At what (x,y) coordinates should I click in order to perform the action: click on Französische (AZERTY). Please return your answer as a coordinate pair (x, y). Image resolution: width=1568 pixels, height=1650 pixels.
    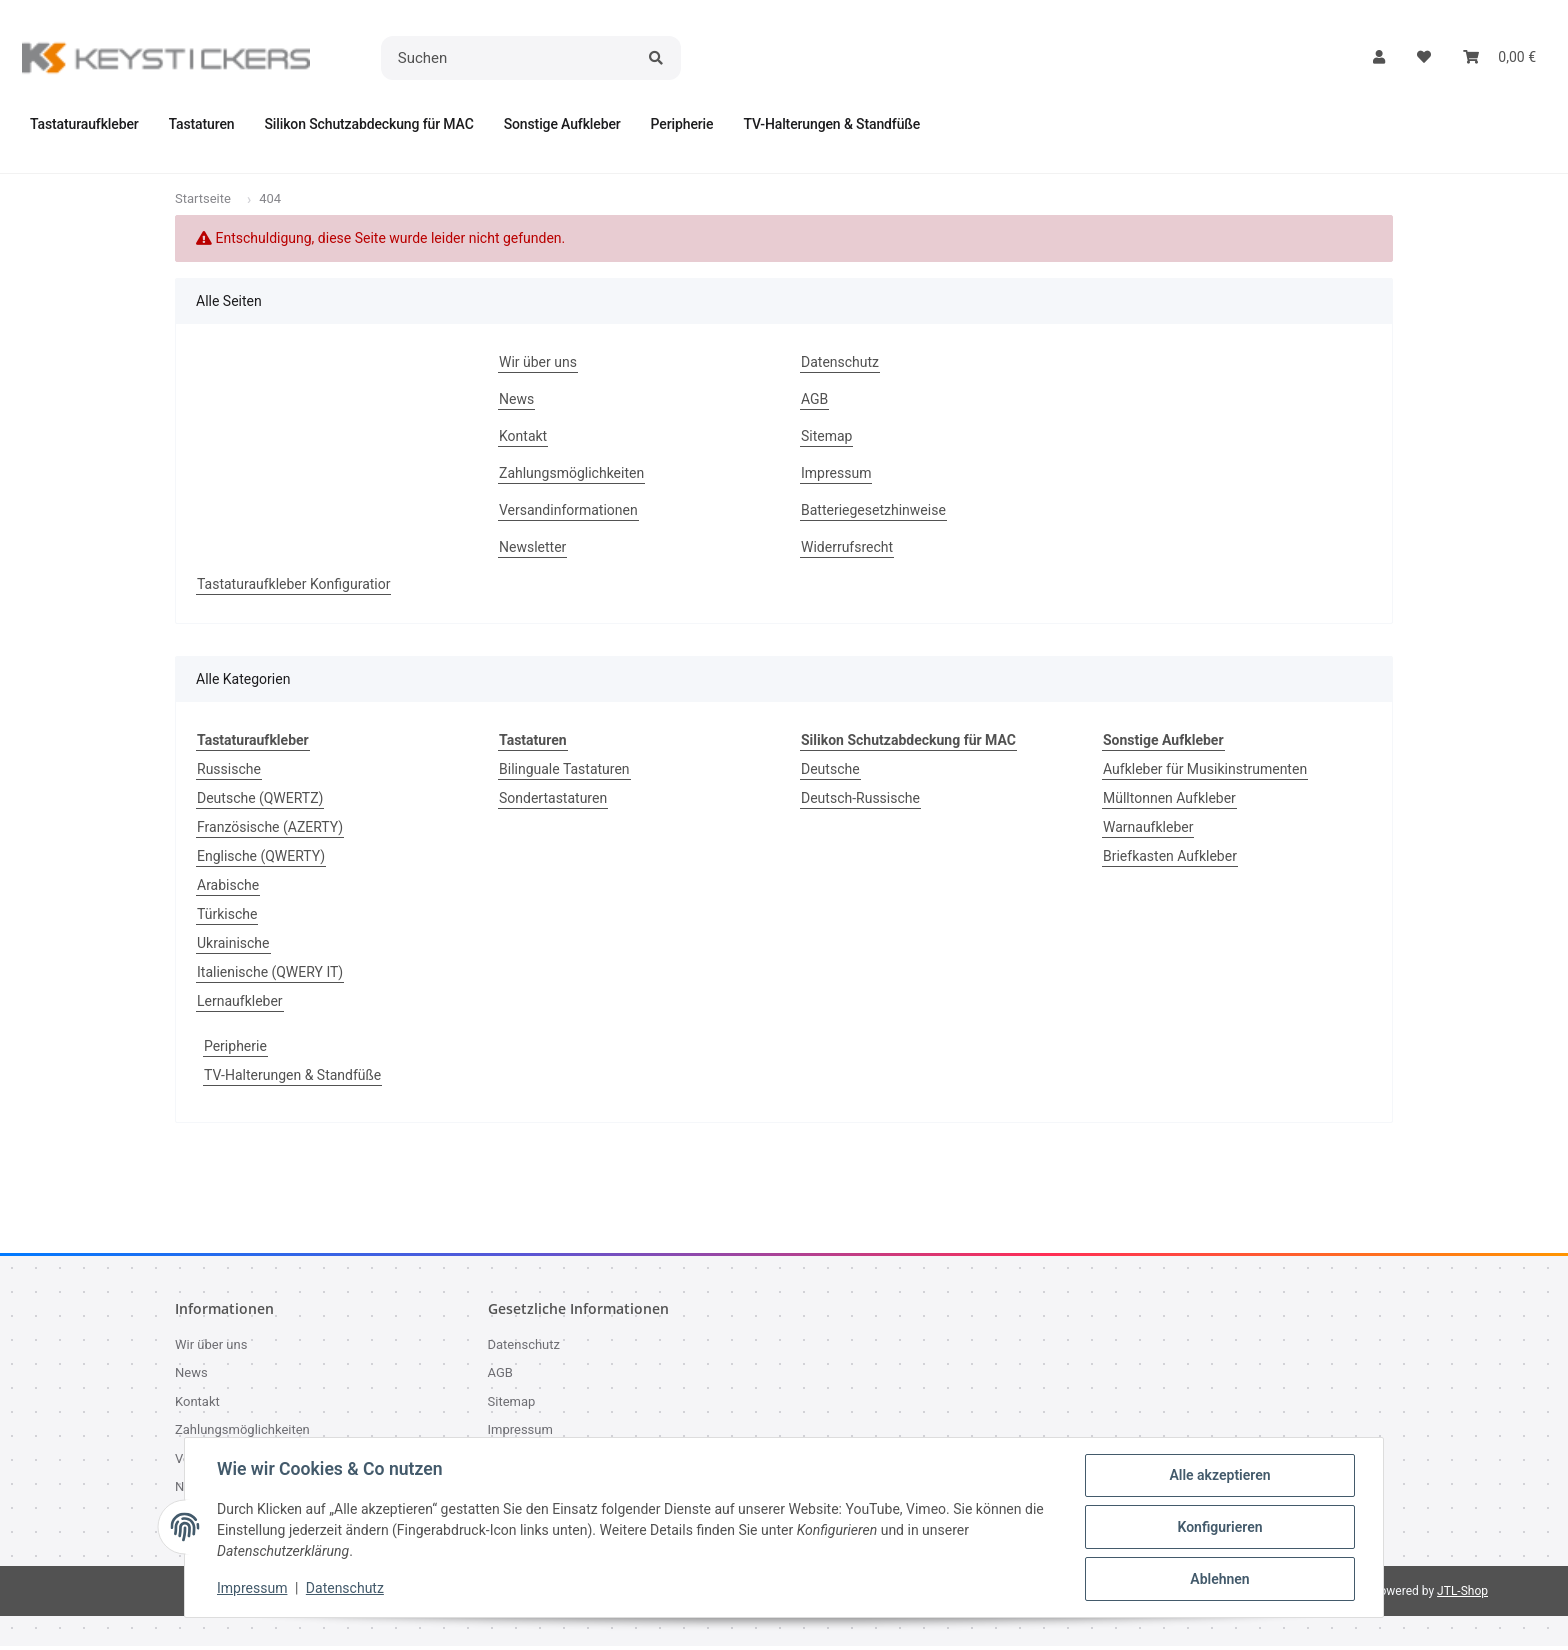
    Looking at the image, I should click on (270, 831).